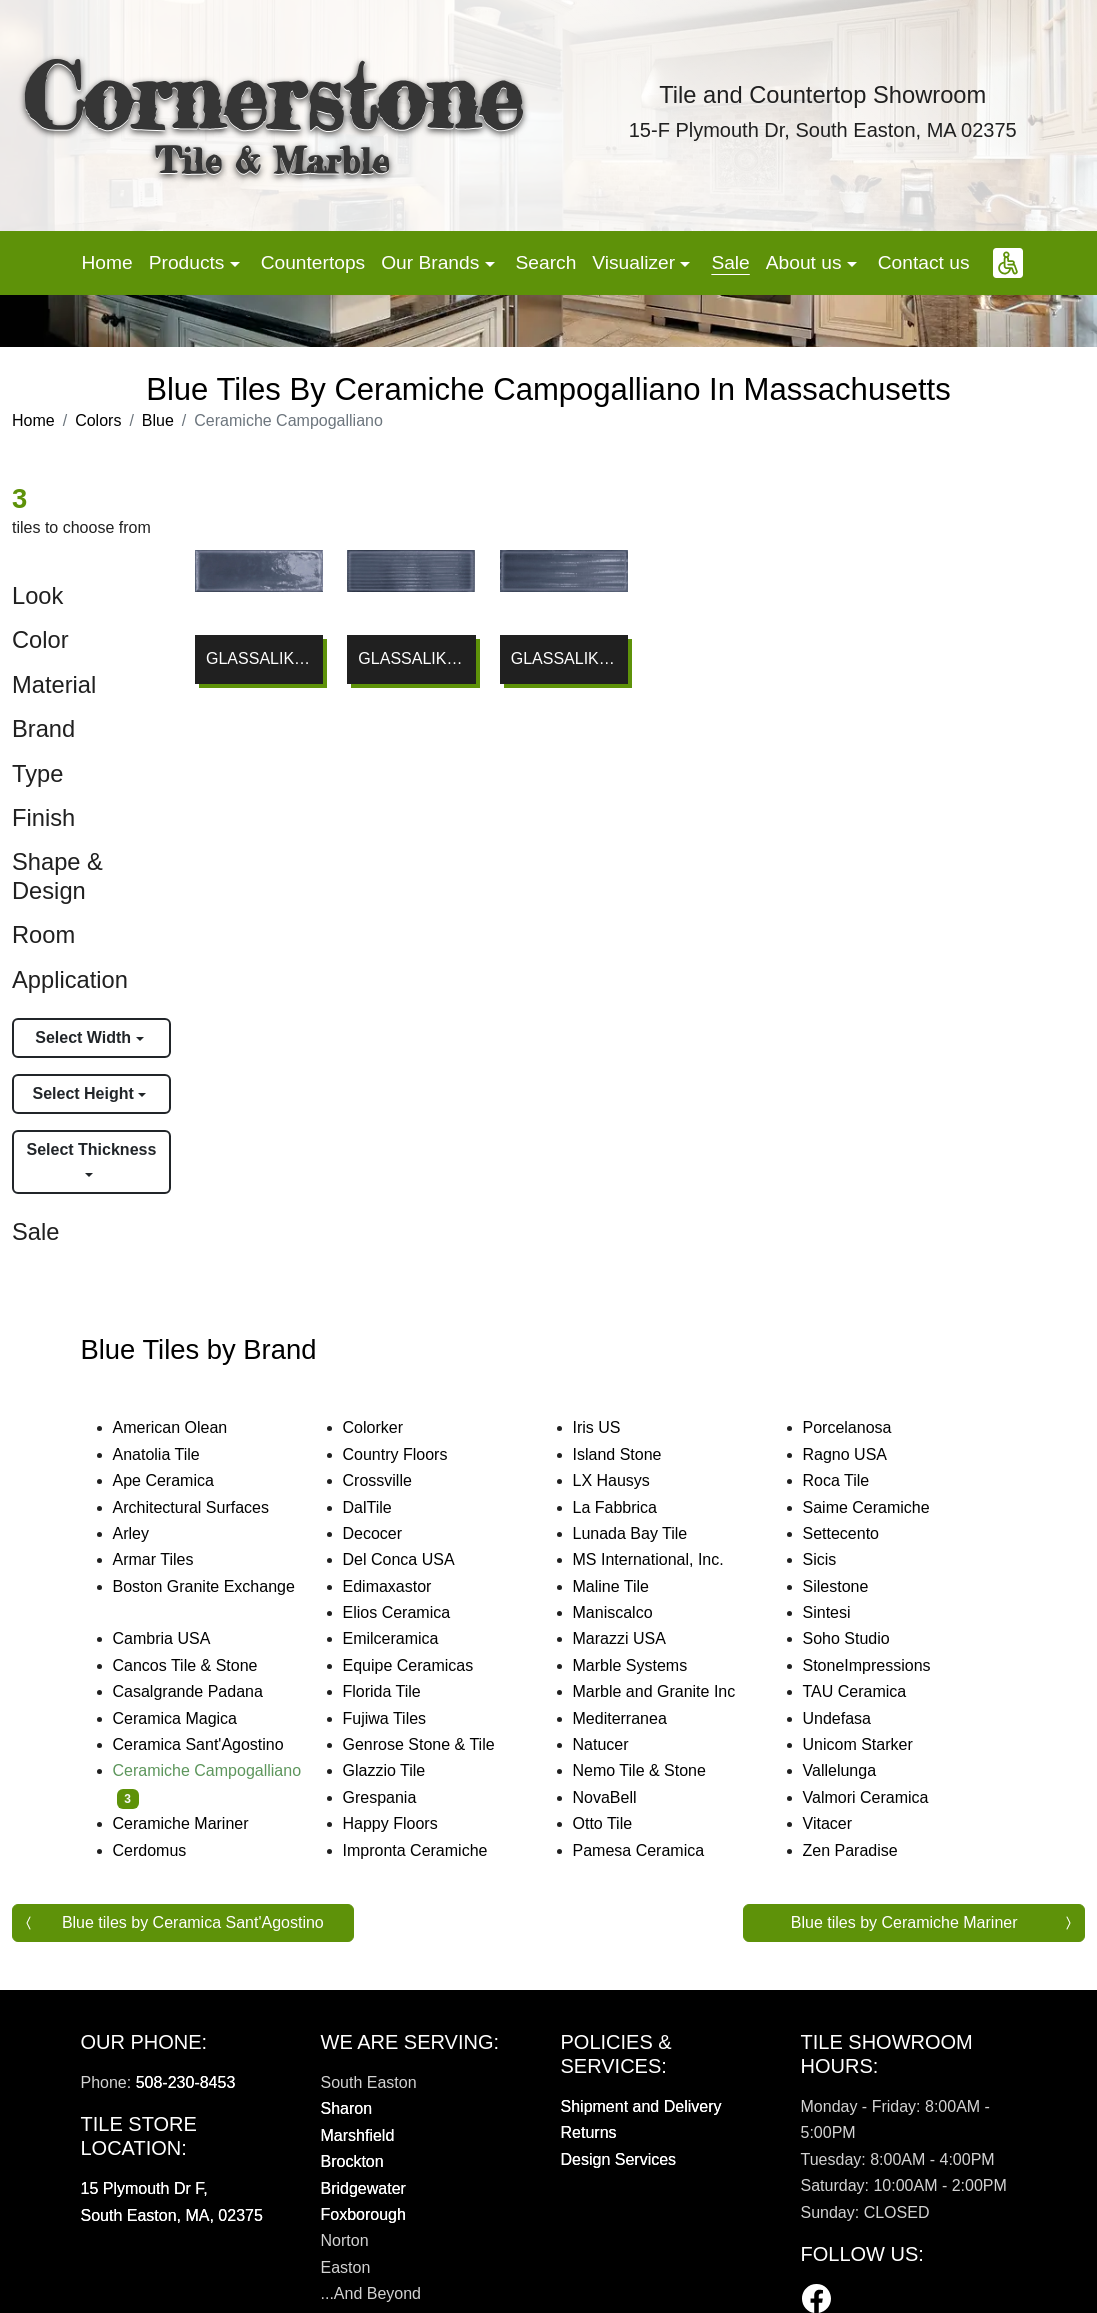 The width and height of the screenshot is (1097, 2313). Describe the element at coordinates (641, 2106) in the screenshot. I see `Shipment and Delivery` at that location.